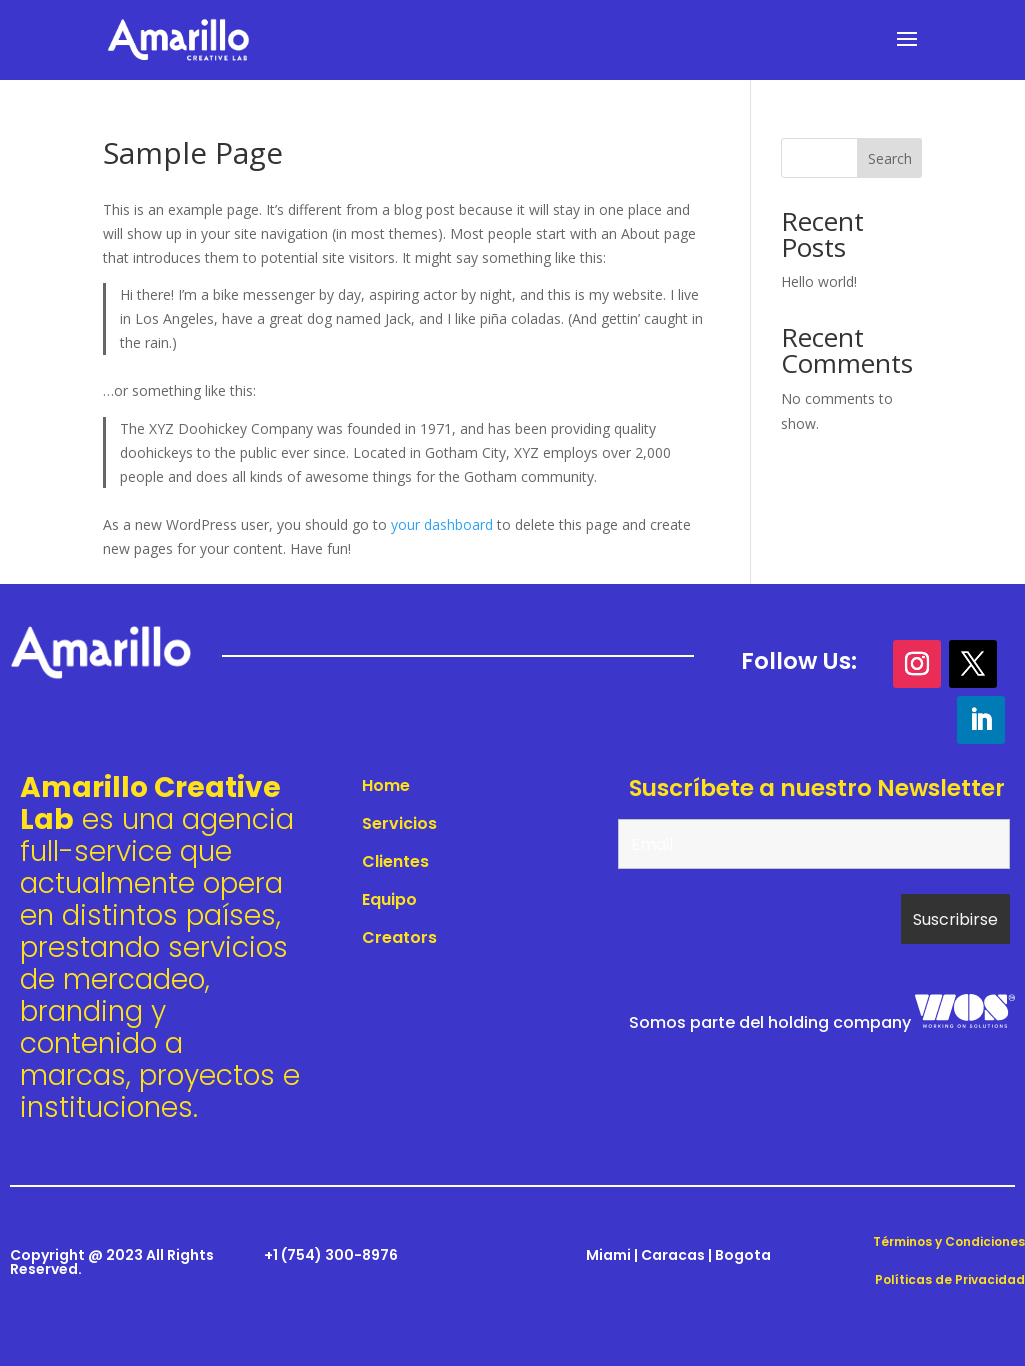 The width and height of the screenshot is (1025, 1366). Describe the element at coordinates (890, 158) in the screenshot. I see `Search` at that location.